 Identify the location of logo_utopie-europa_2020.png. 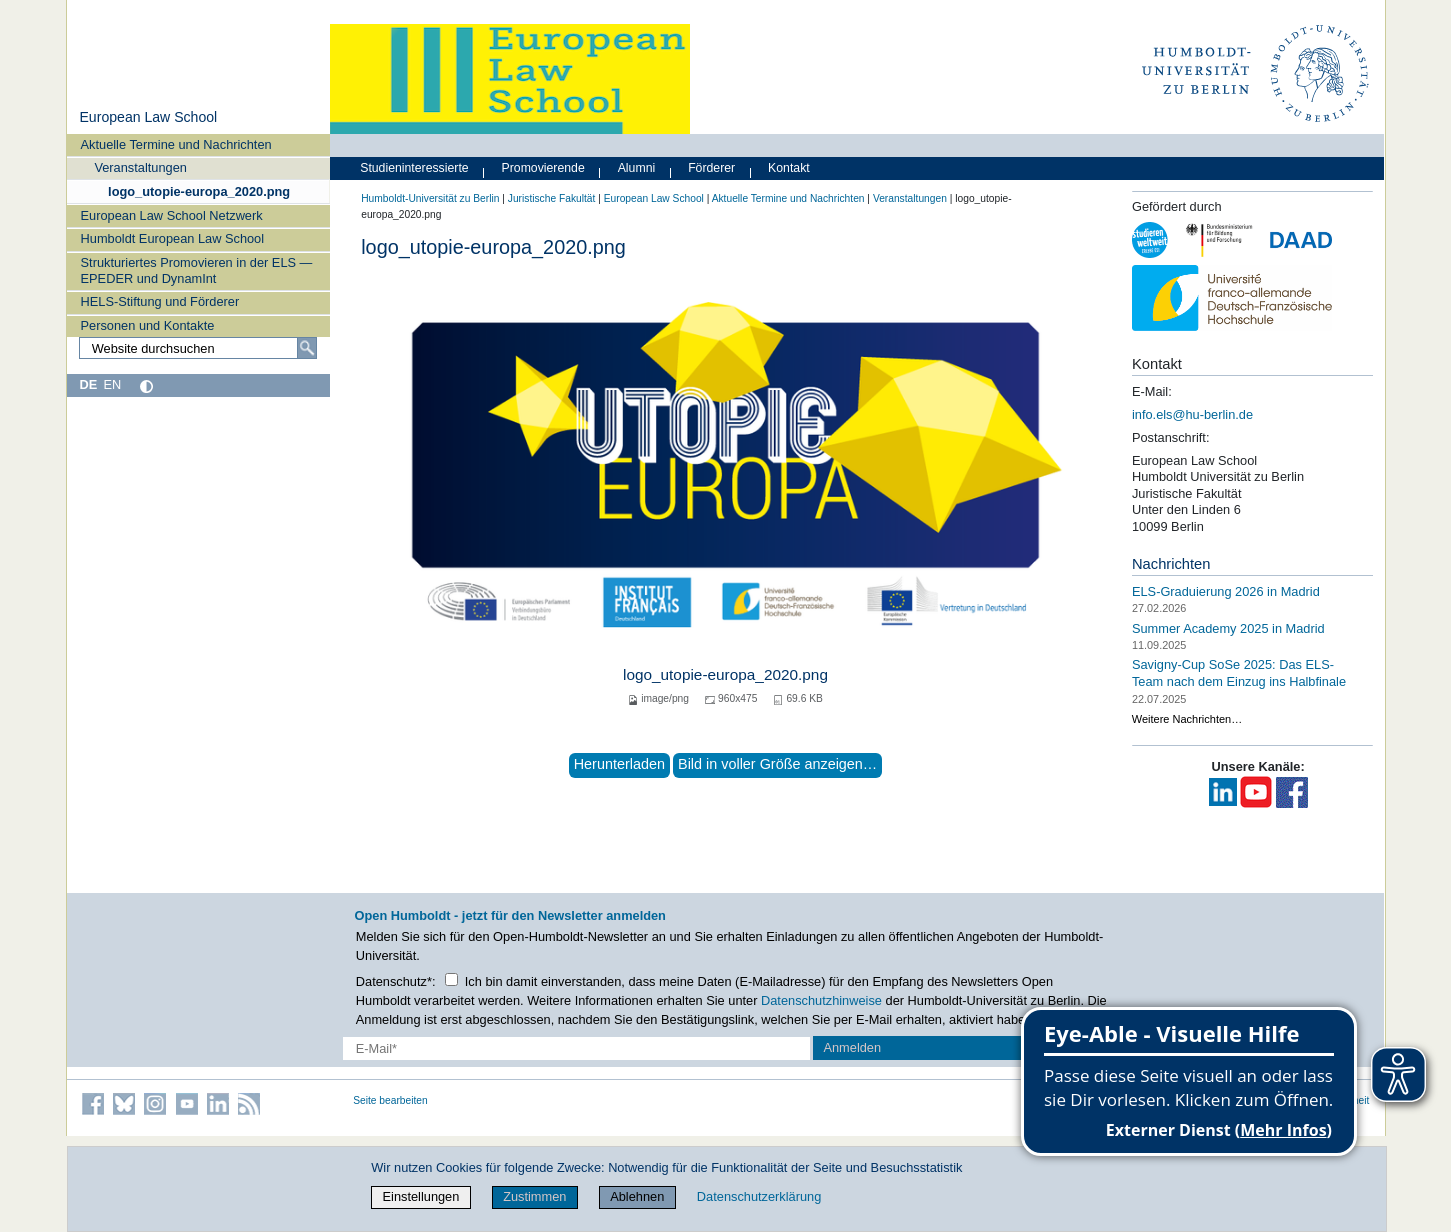
(199, 191).